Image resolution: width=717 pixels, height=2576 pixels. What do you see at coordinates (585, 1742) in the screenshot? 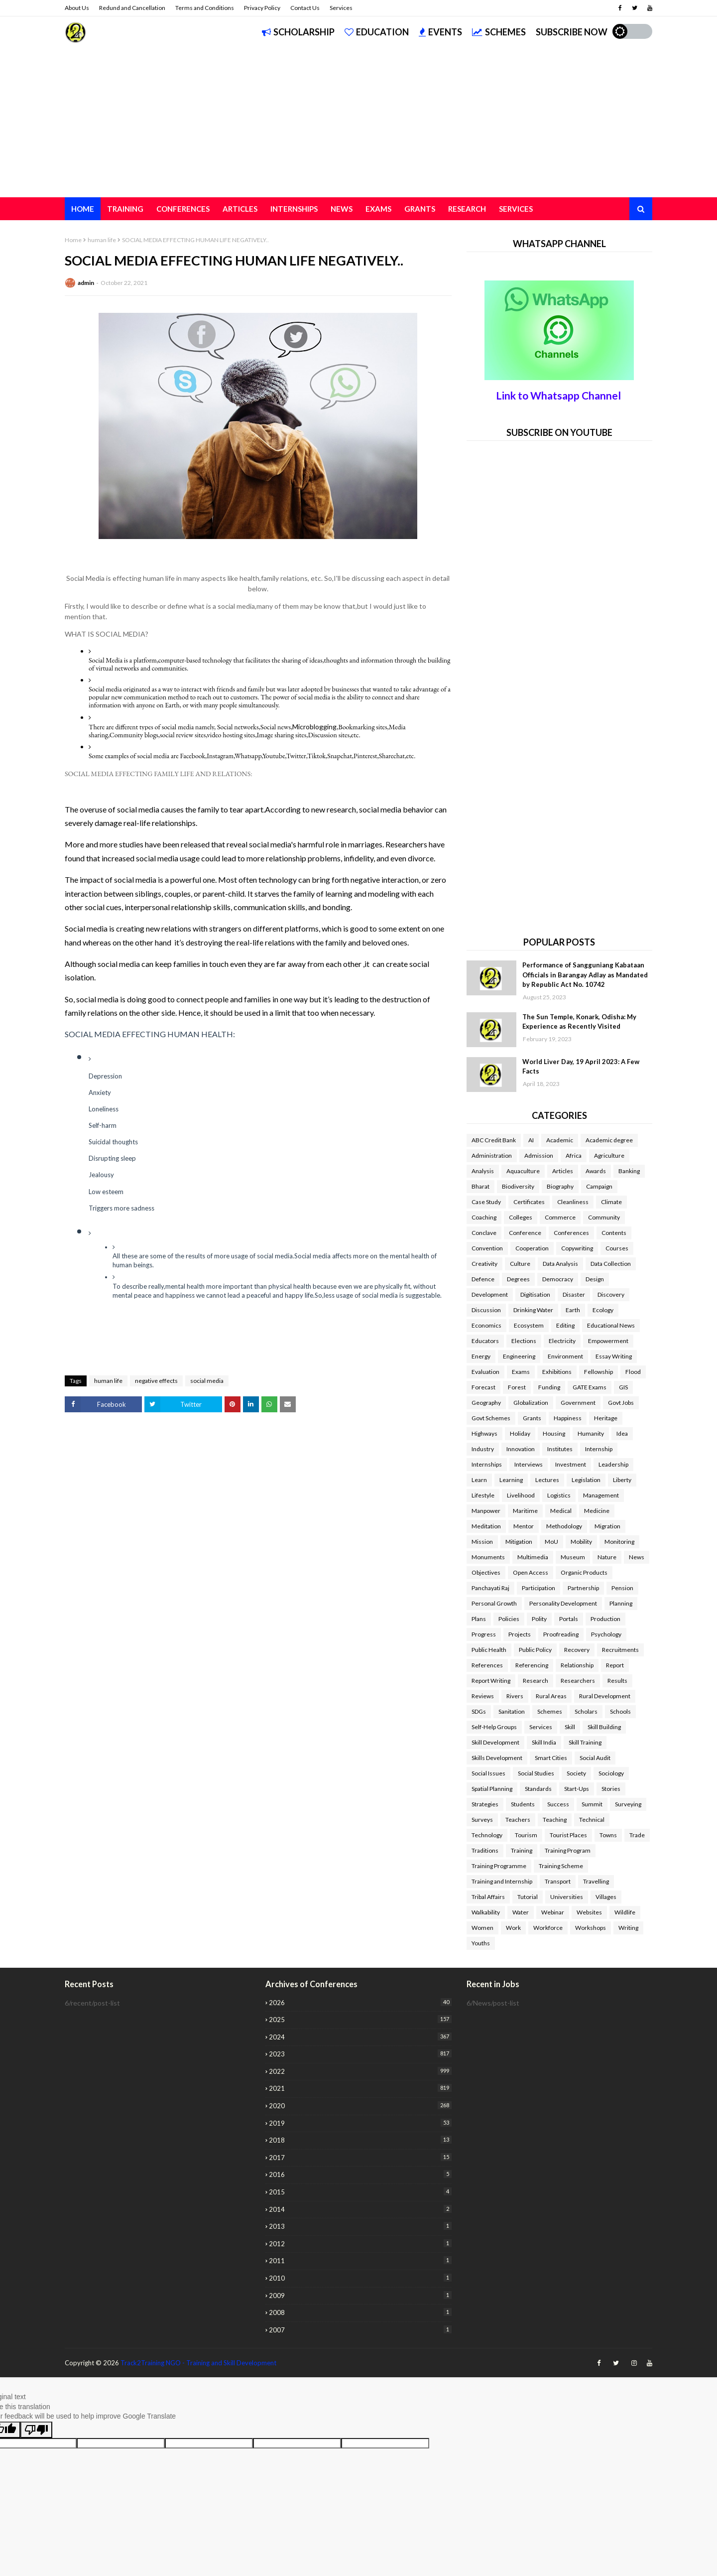
I see `Skill Training` at bounding box center [585, 1742].